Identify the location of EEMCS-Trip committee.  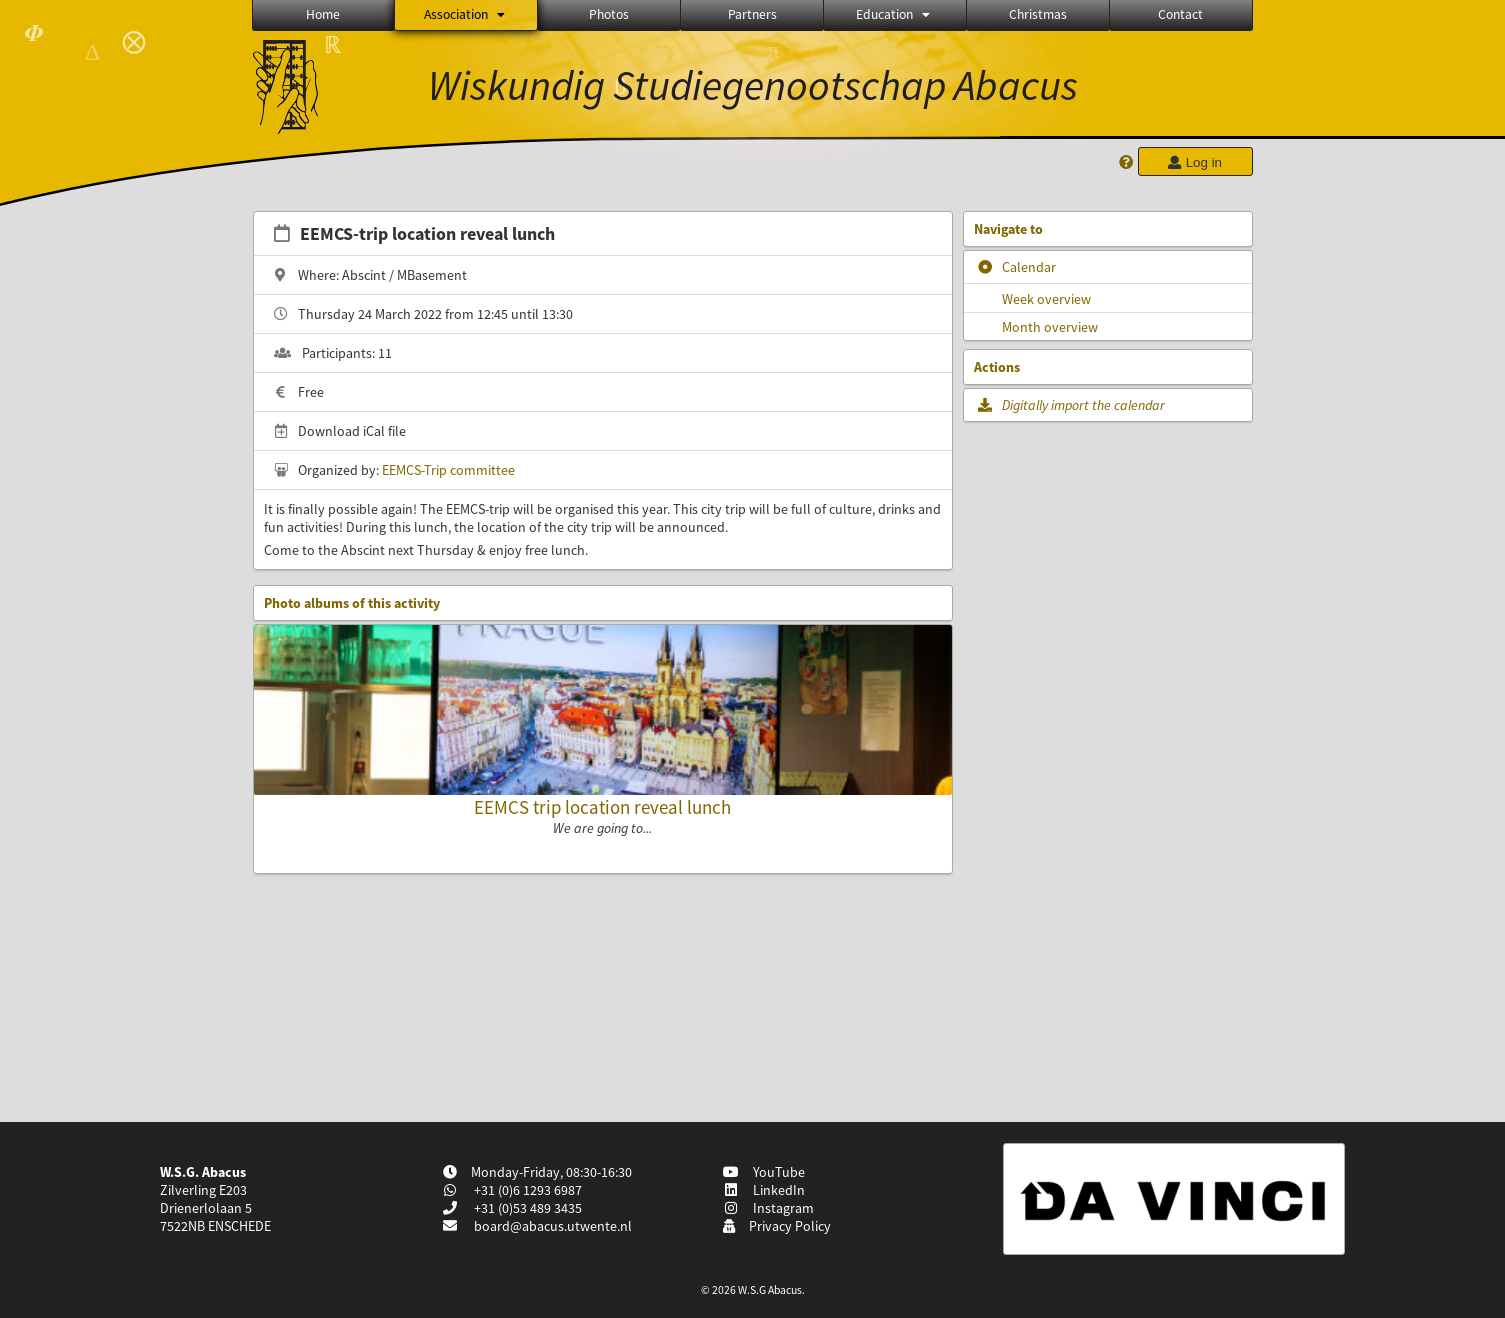
(448, 470).